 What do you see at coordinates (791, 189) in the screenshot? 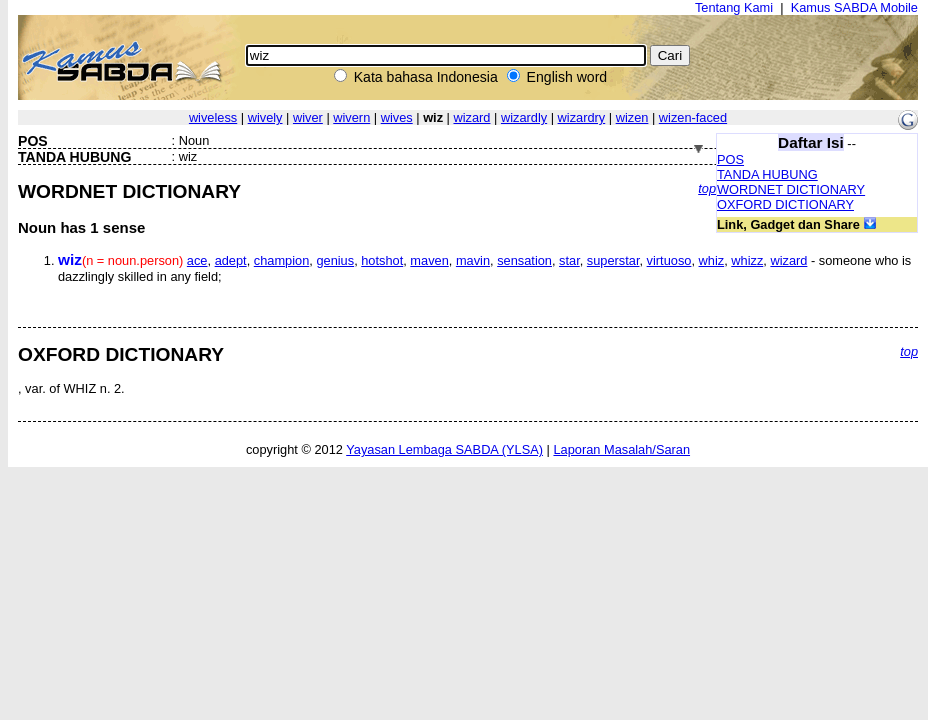
I see `WORDNET DICTIONARY` at bounding box center [791, 189].